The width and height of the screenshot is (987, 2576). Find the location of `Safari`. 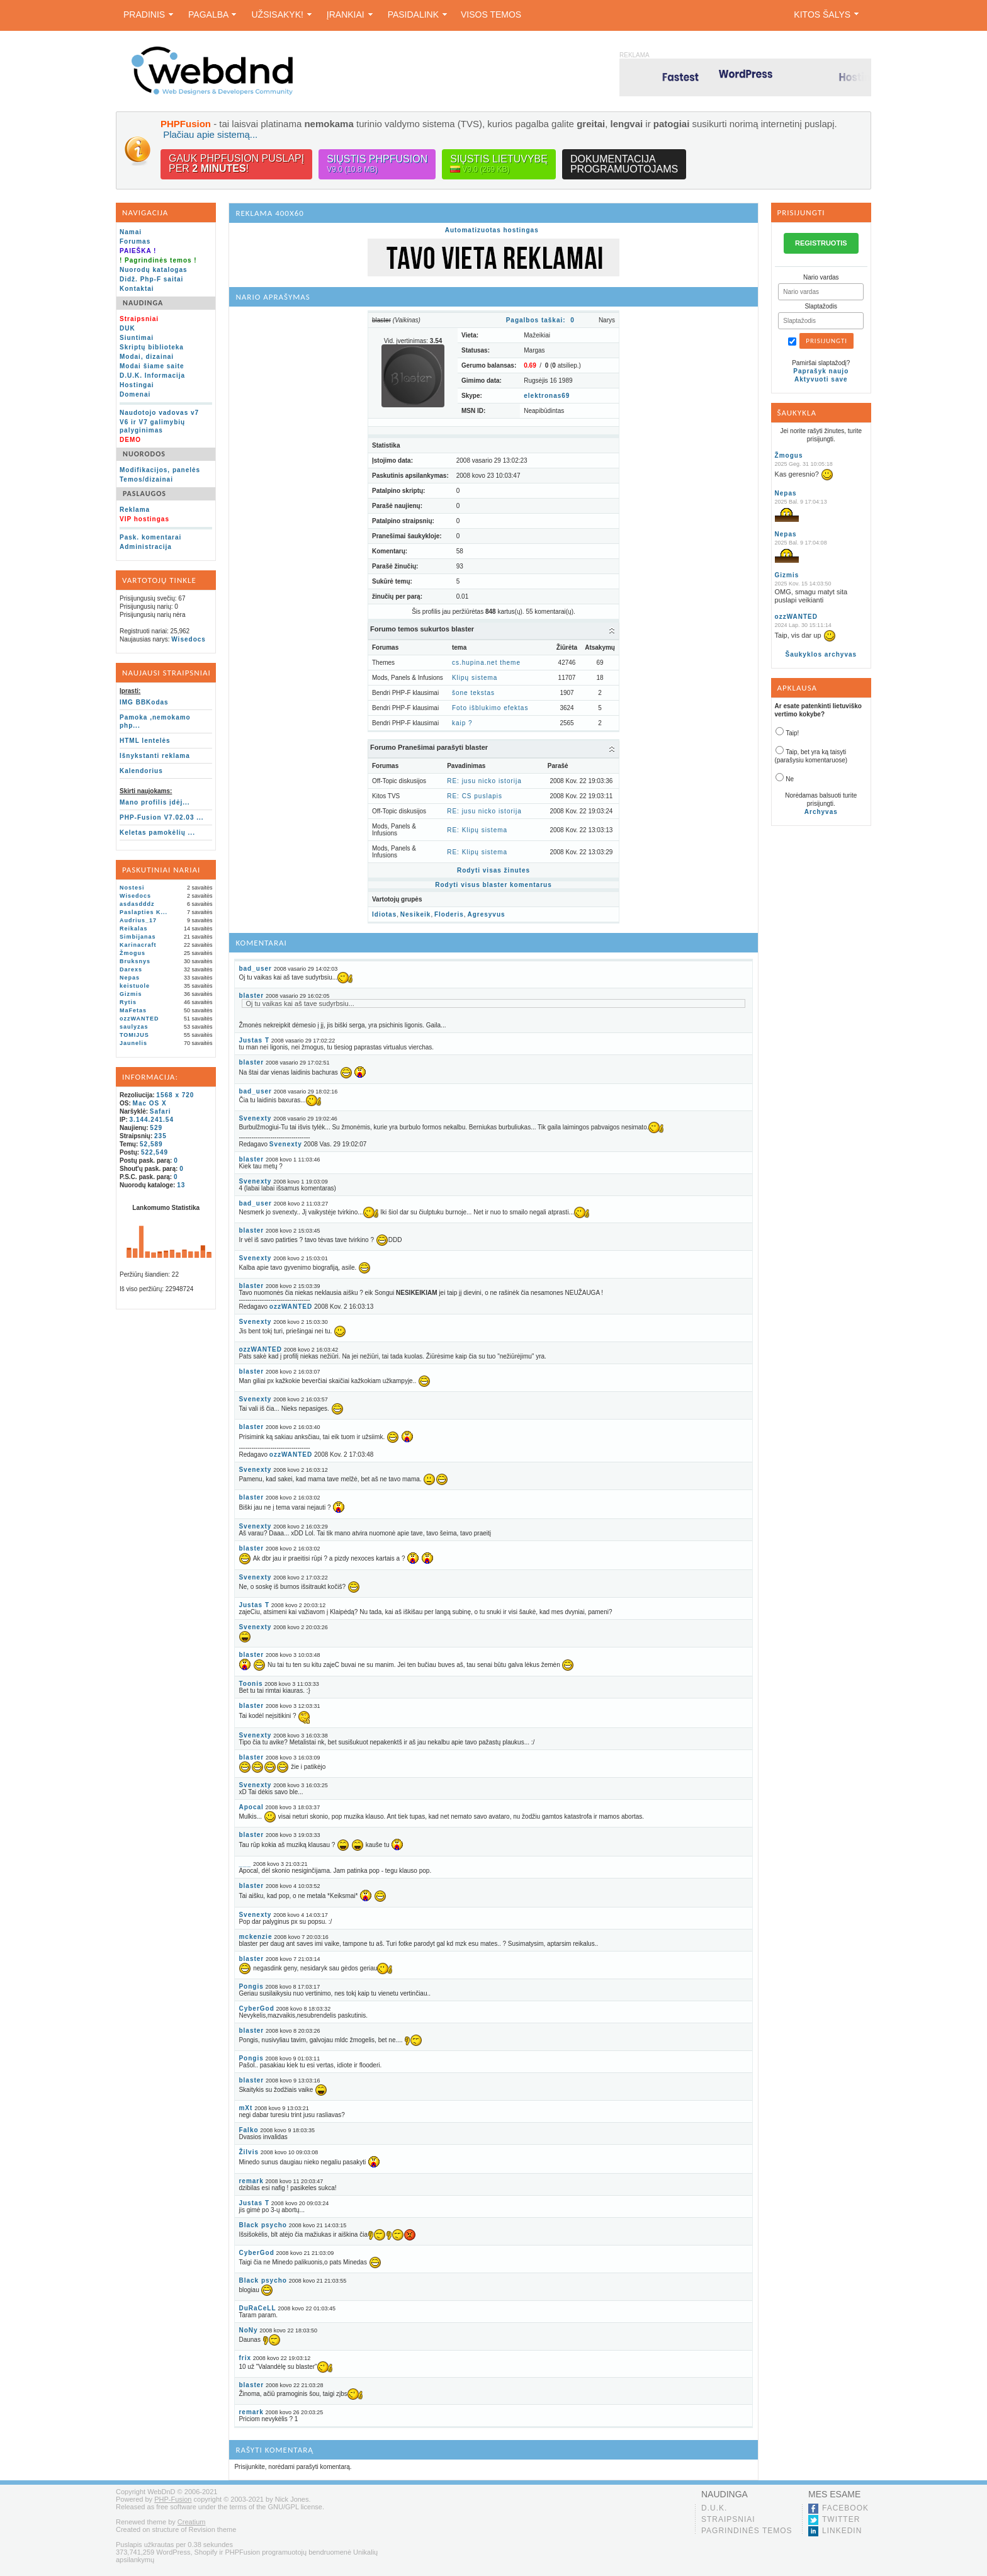

Safari is located at coordinates (160, 1111).